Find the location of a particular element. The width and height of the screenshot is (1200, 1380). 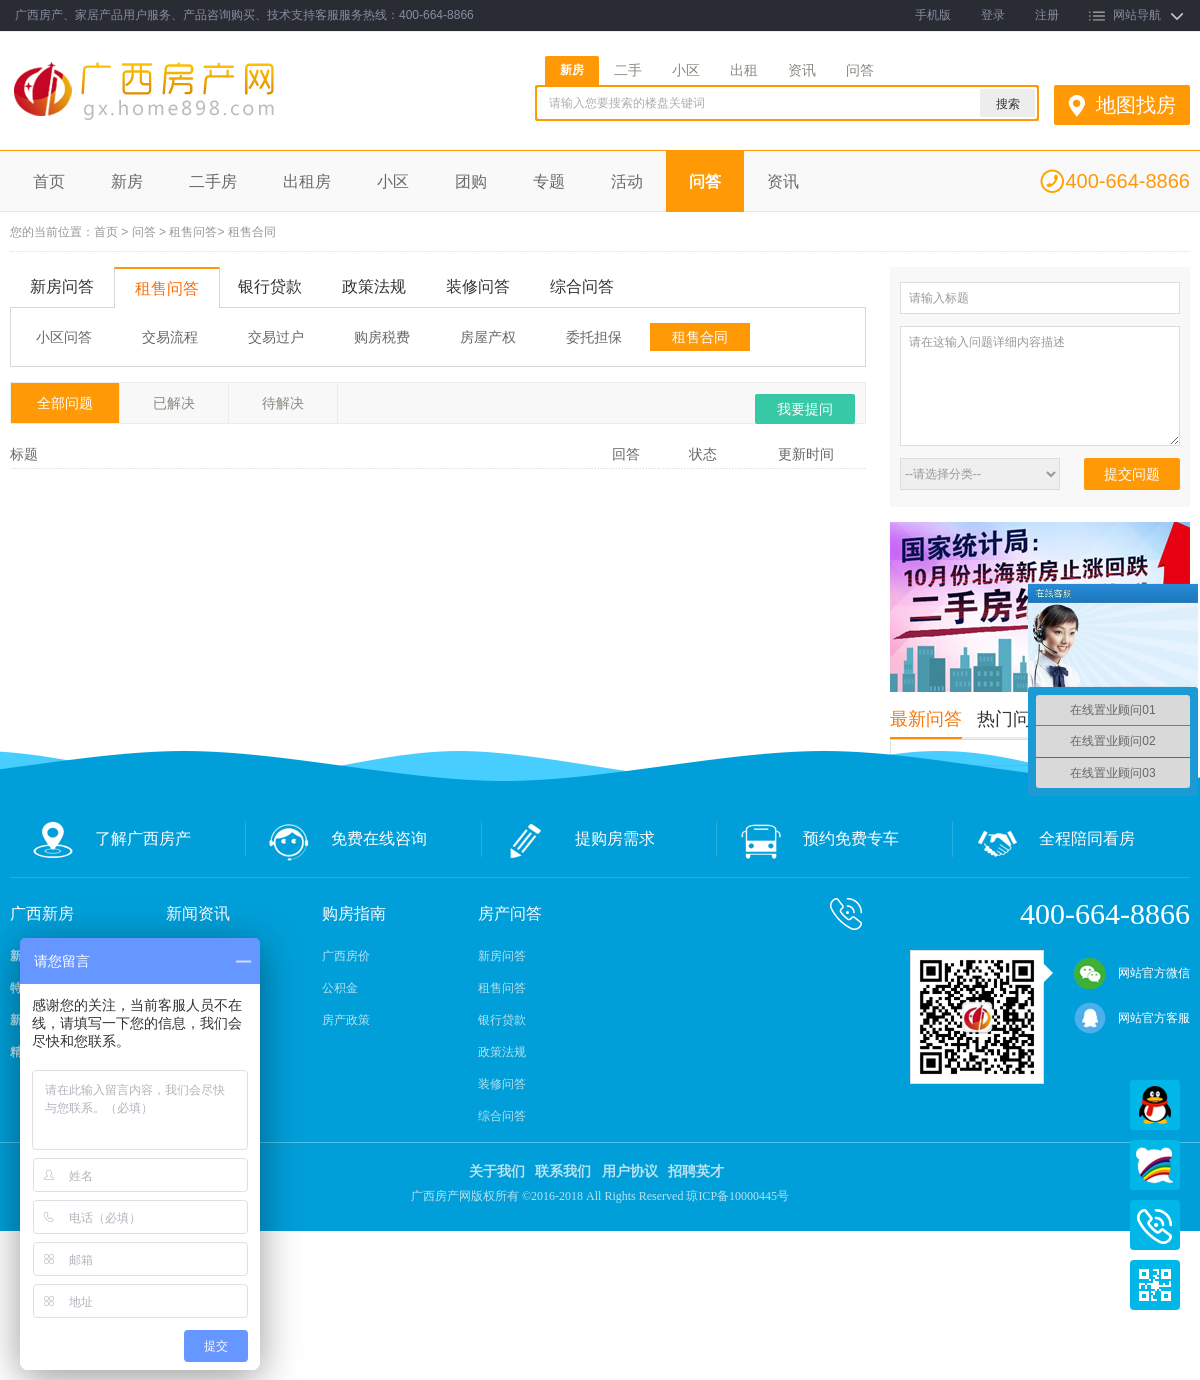

交易流程 is located at coordinates (170, 337).